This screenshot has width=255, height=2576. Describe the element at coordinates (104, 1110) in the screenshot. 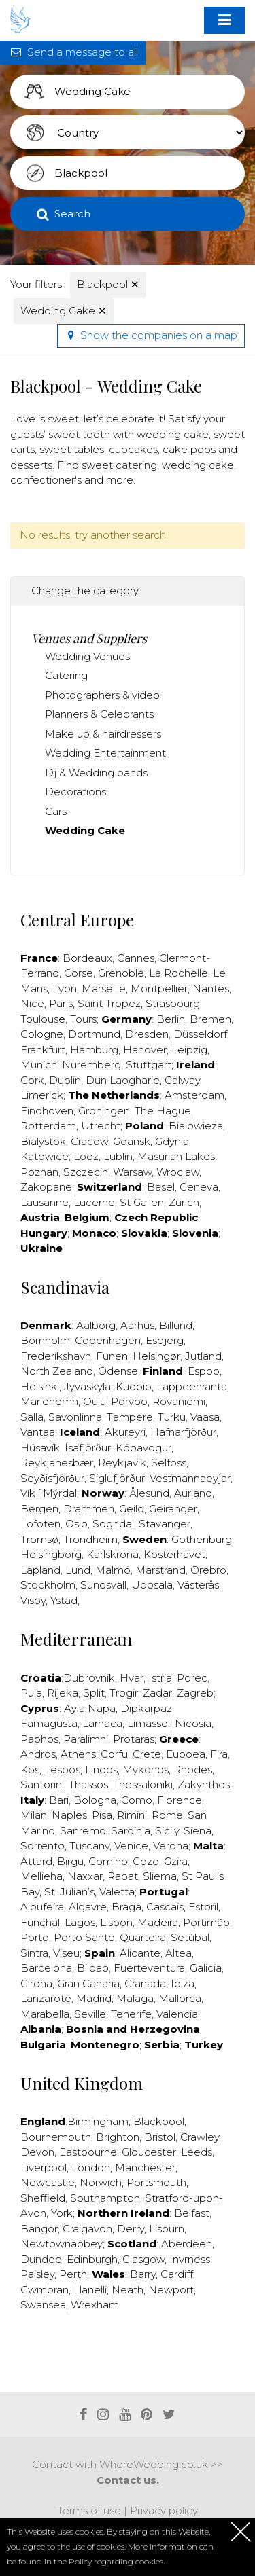

I see `Groningen` at that location.